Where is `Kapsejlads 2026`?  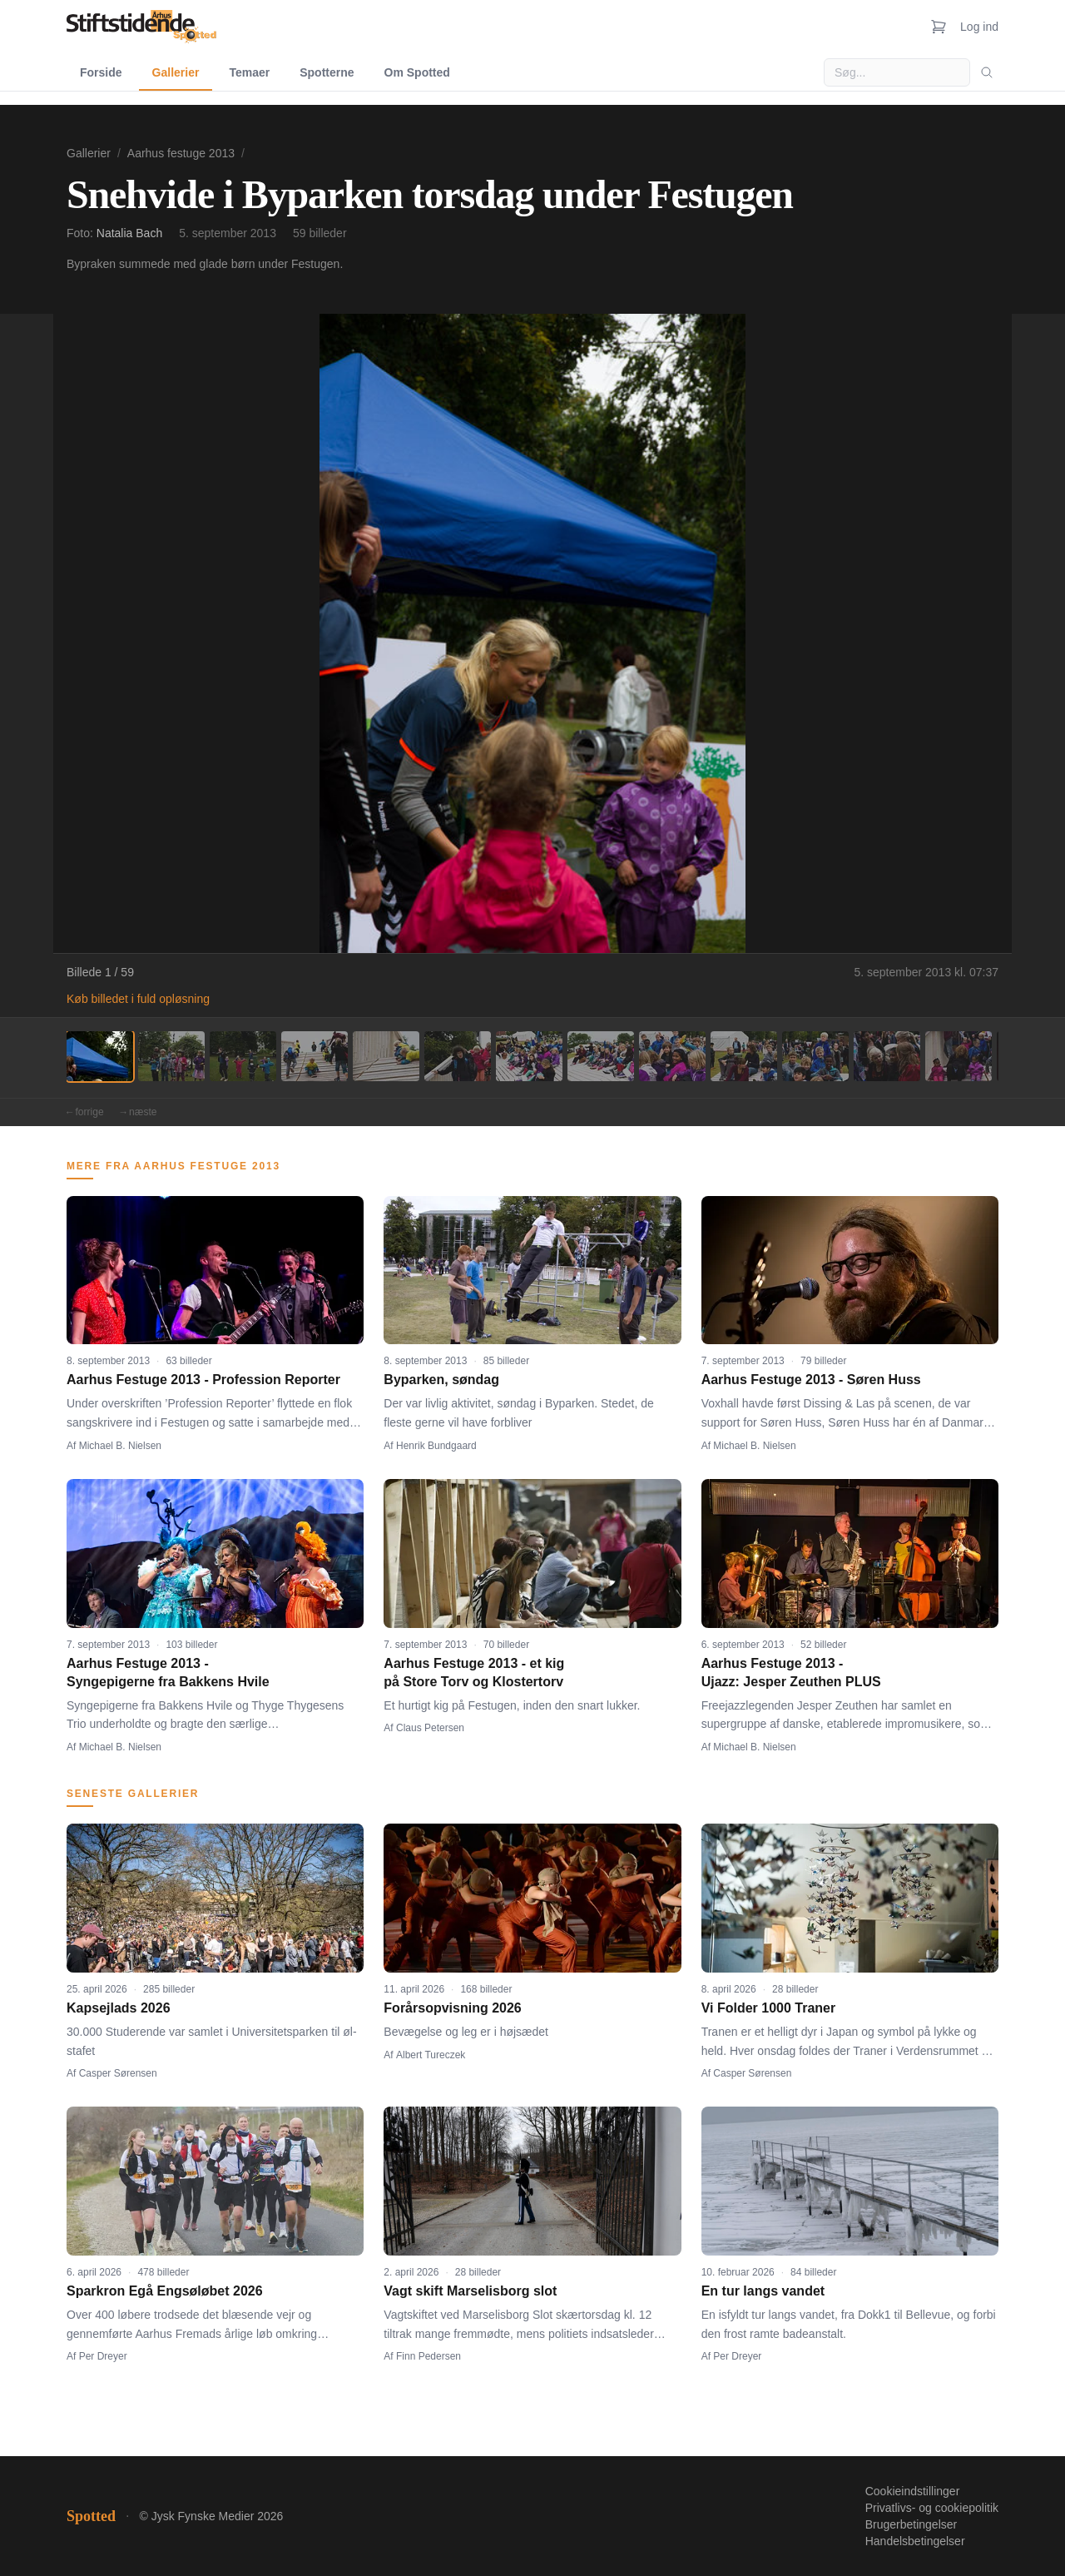 Kapsejlads 2026 is located at coordinates (119, 2008).